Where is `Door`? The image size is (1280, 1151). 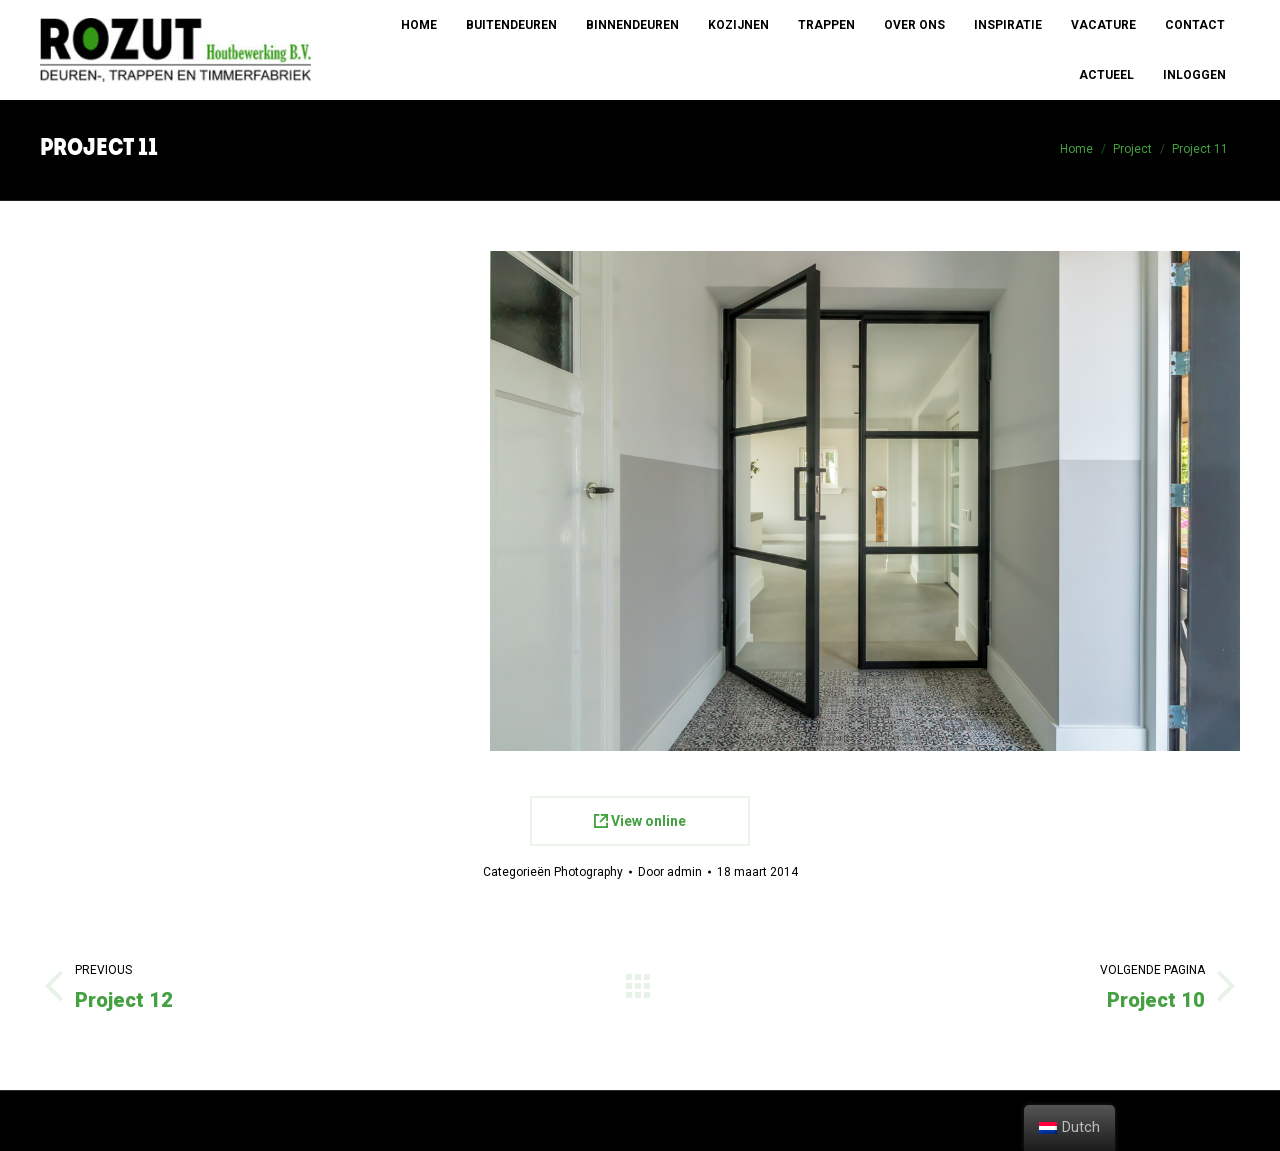 Door is located at coordinates (670, 872).